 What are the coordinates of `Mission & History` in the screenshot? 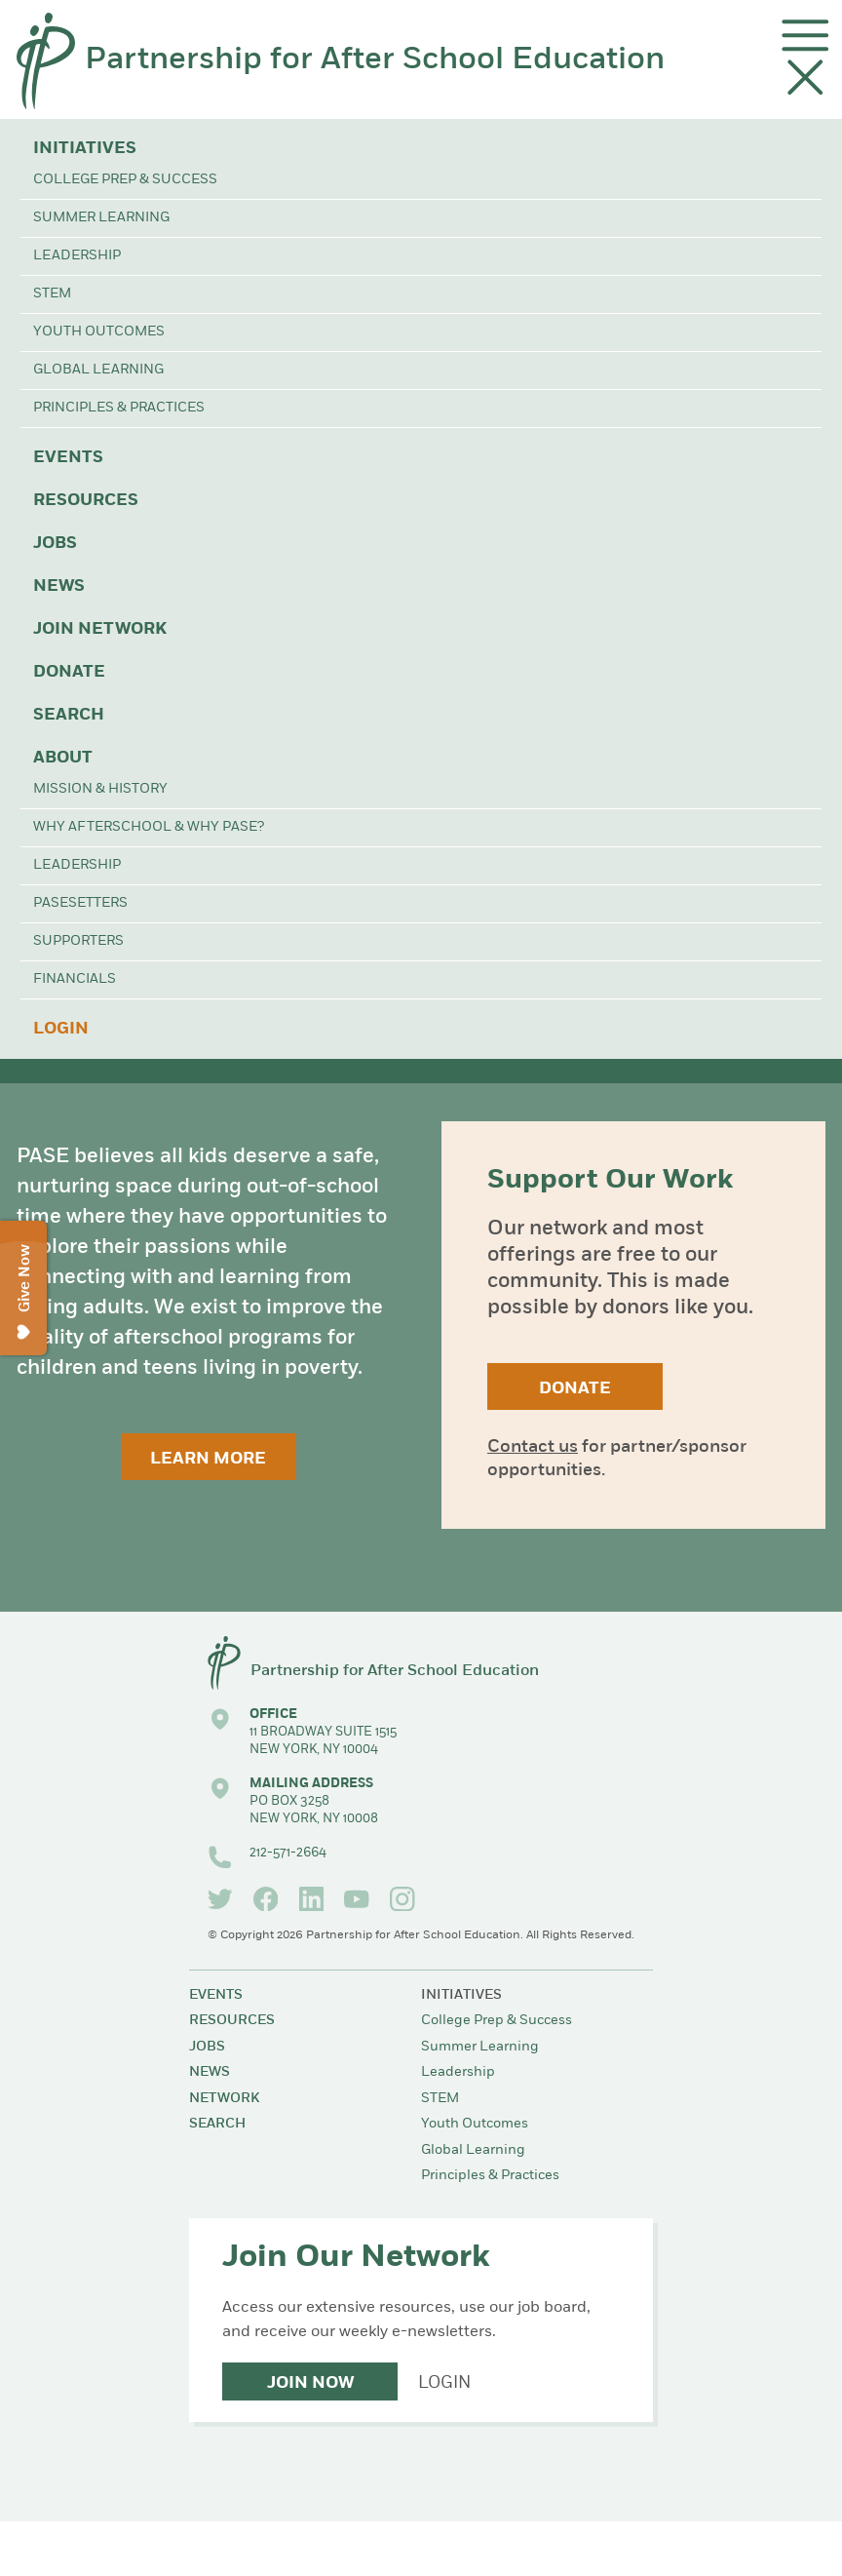 It's located at (100, 789).